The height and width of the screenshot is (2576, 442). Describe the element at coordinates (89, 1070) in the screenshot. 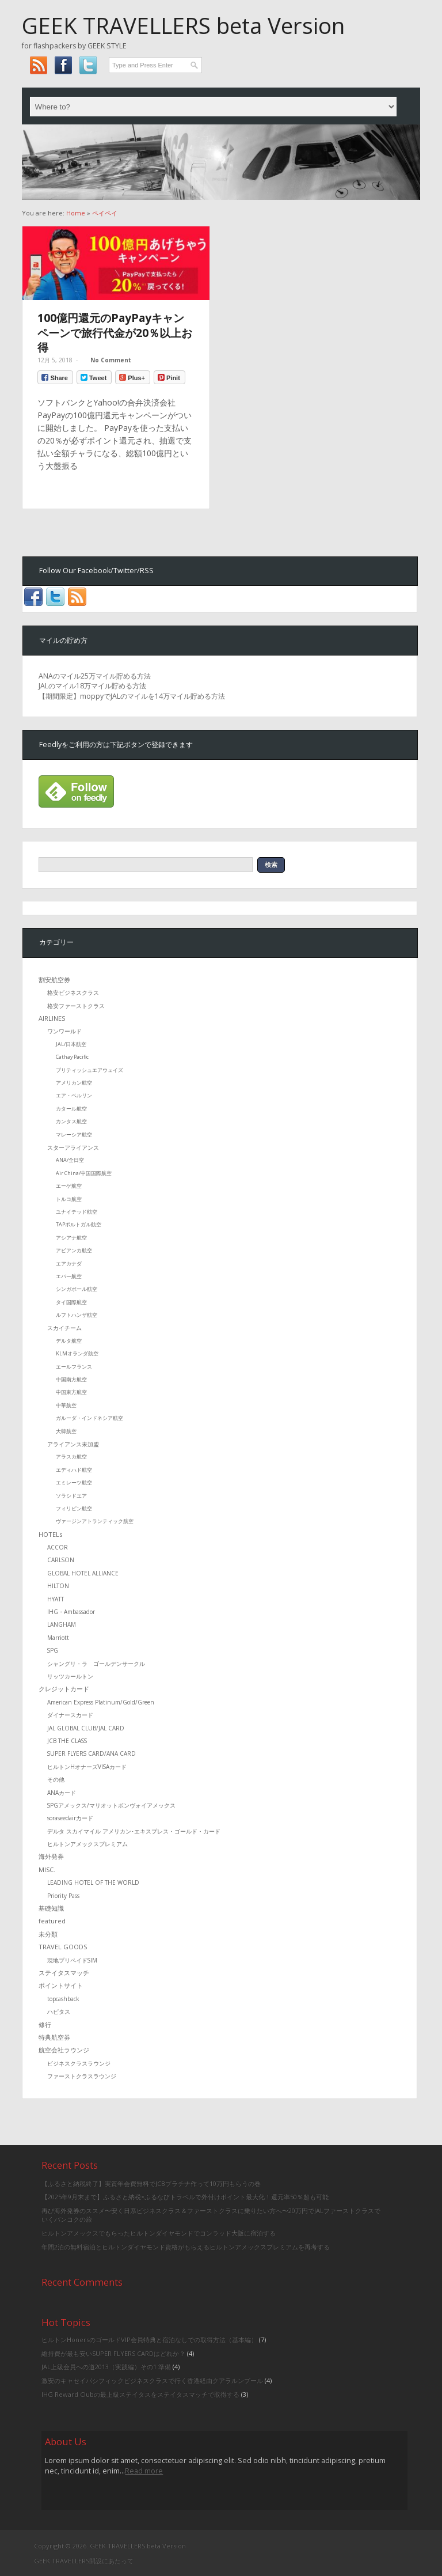

I see `ブリティッシュエアウェイズ` at that location.